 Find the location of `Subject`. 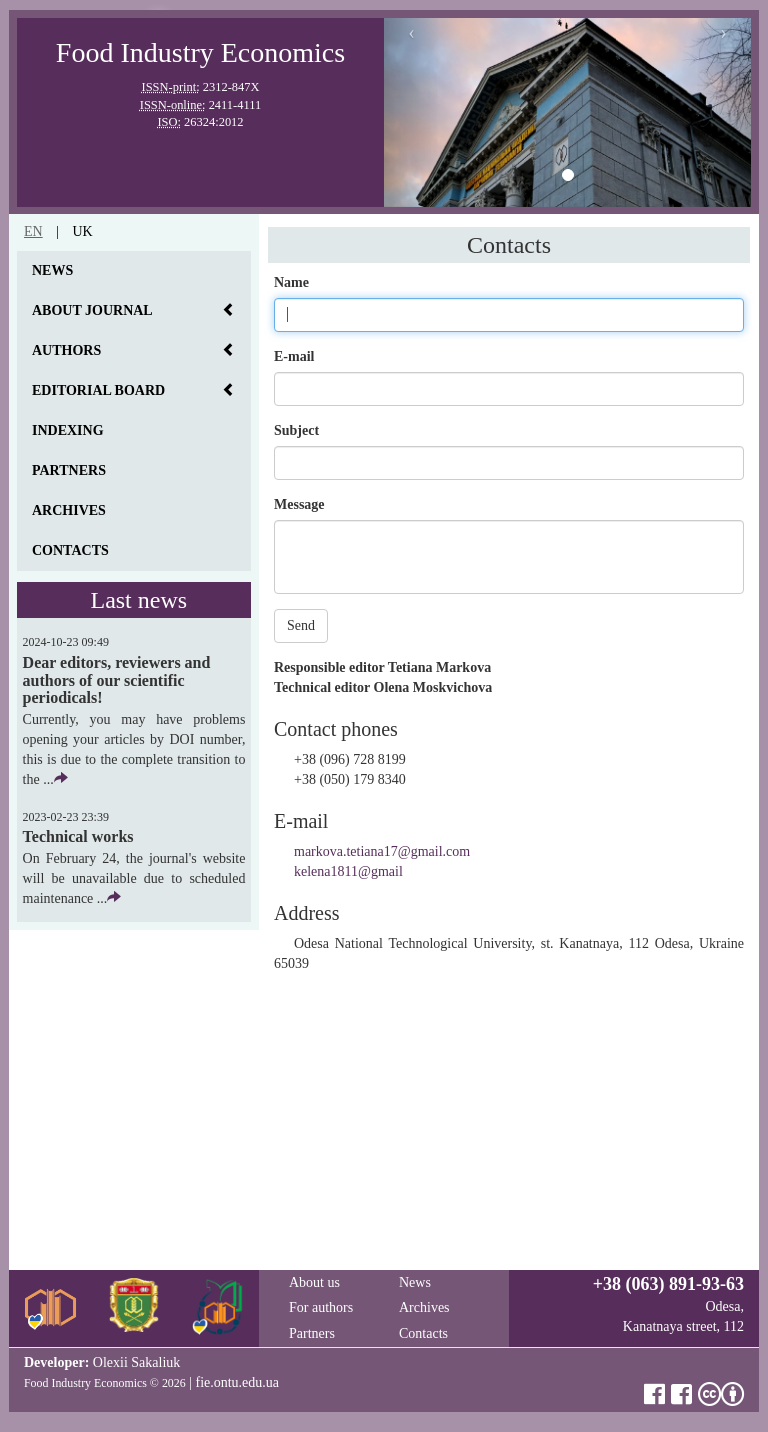

Subject is located at coordinates (296, 430).